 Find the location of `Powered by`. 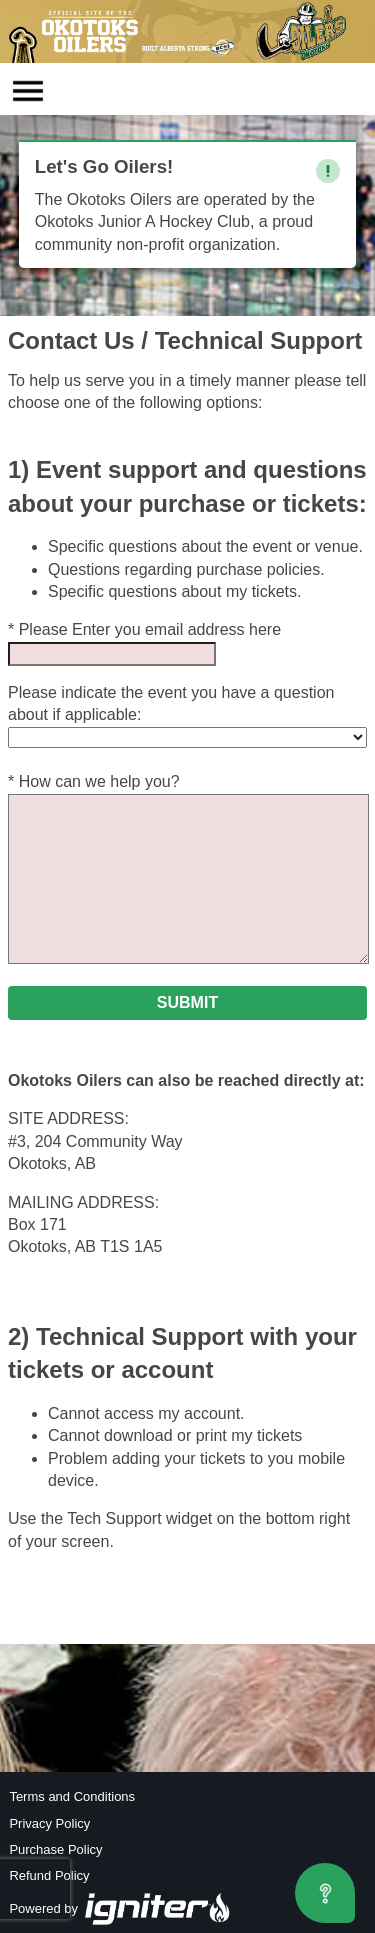

Powered by is located at coordinates (120, 1908).